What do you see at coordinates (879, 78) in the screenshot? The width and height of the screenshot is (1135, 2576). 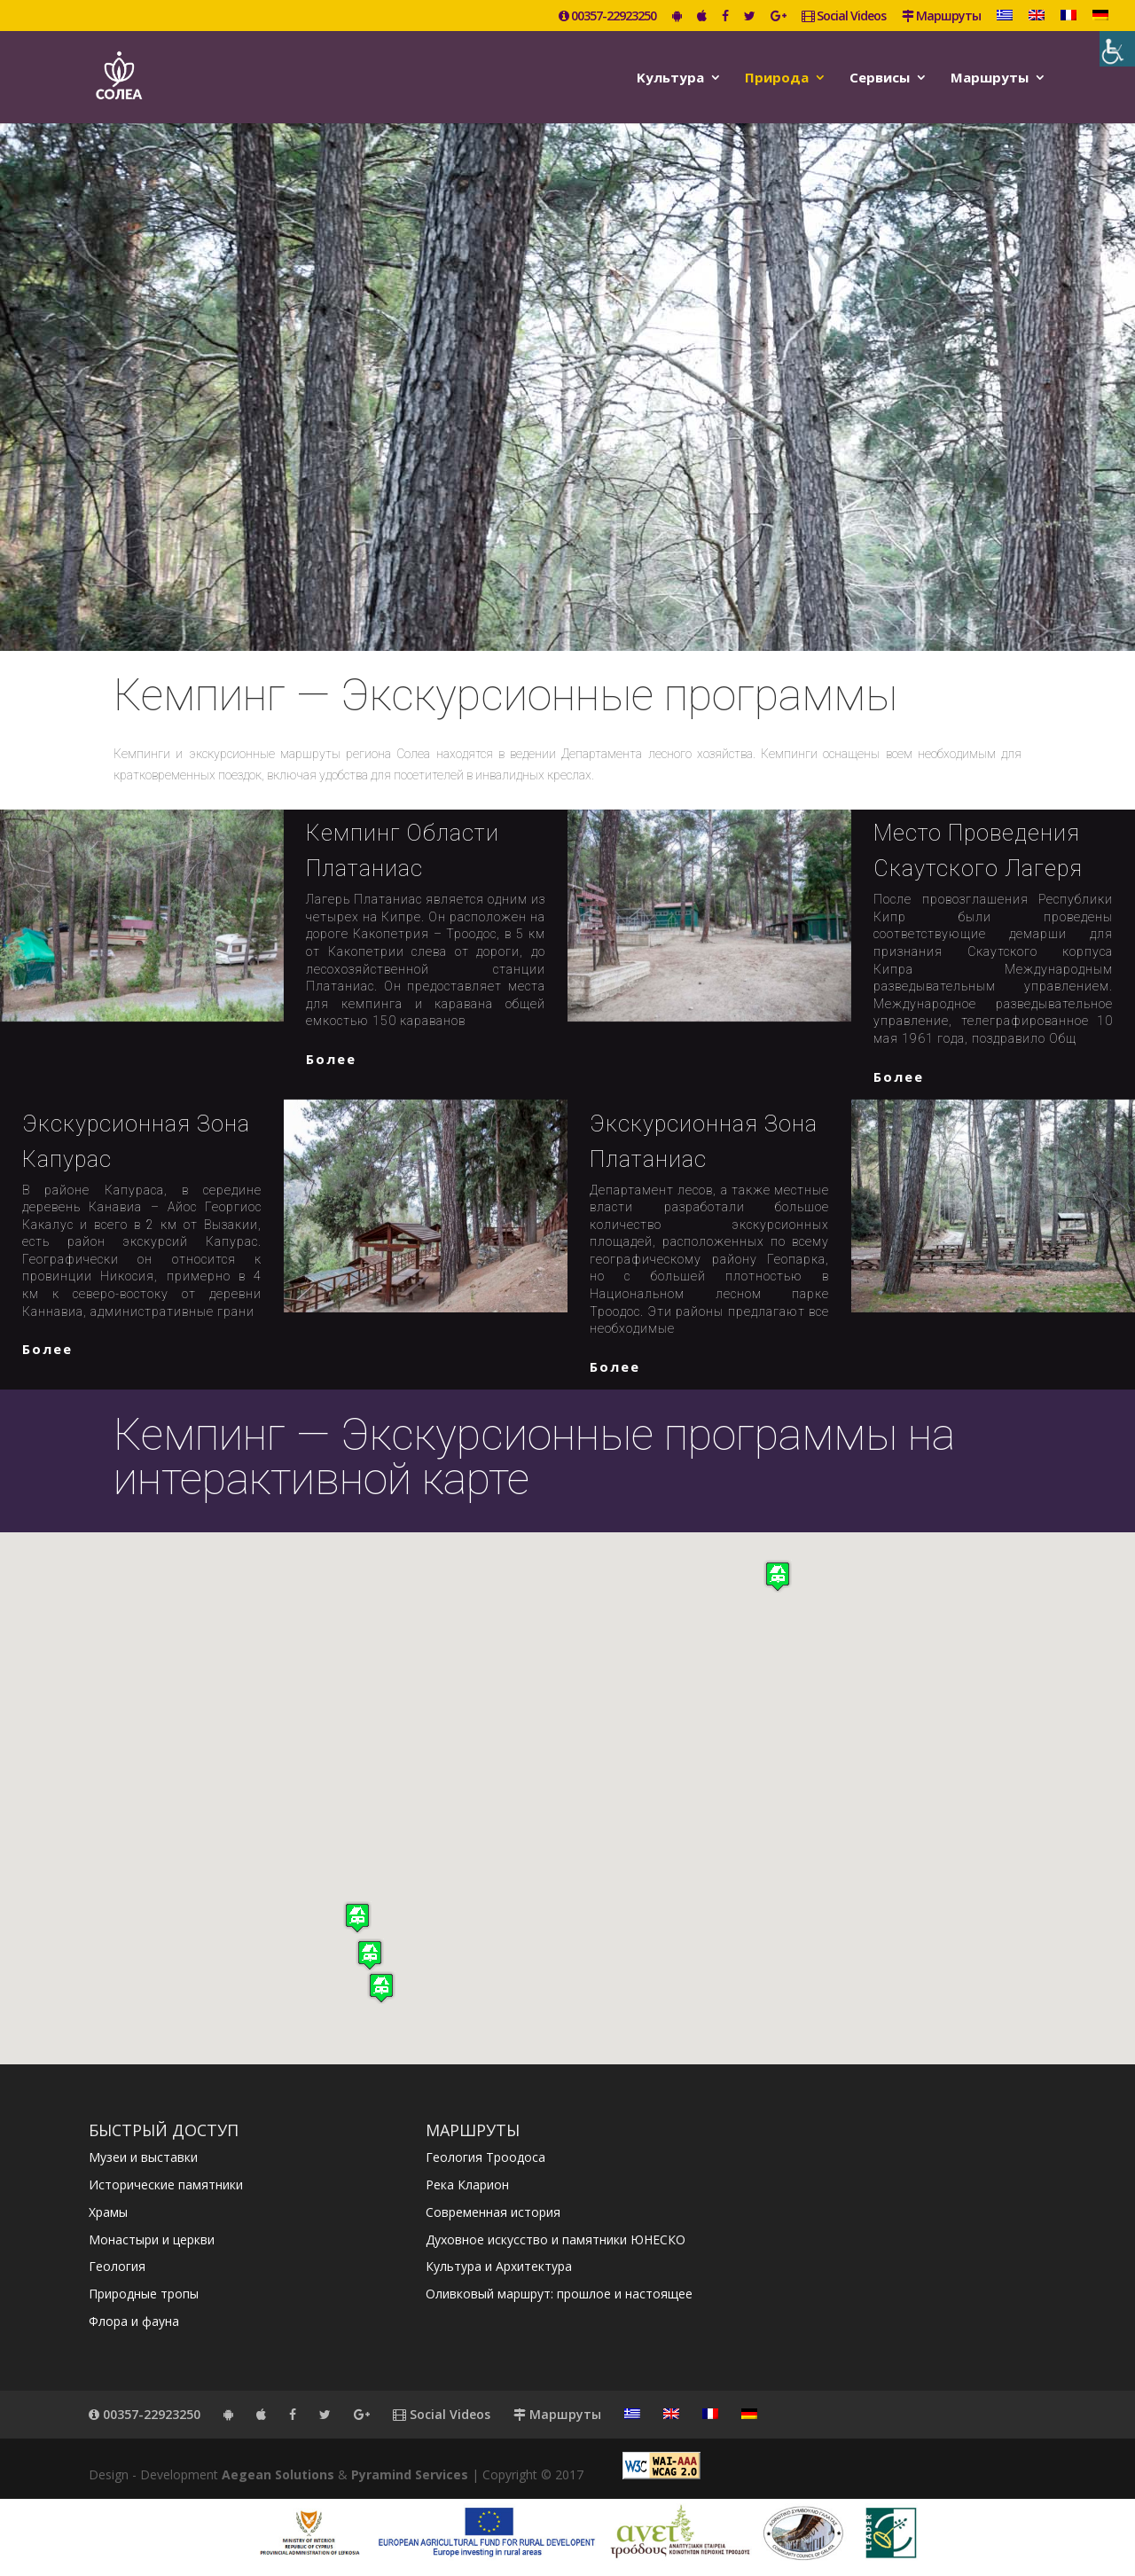 I see `Сервисы` at bounding box center [879, 78].